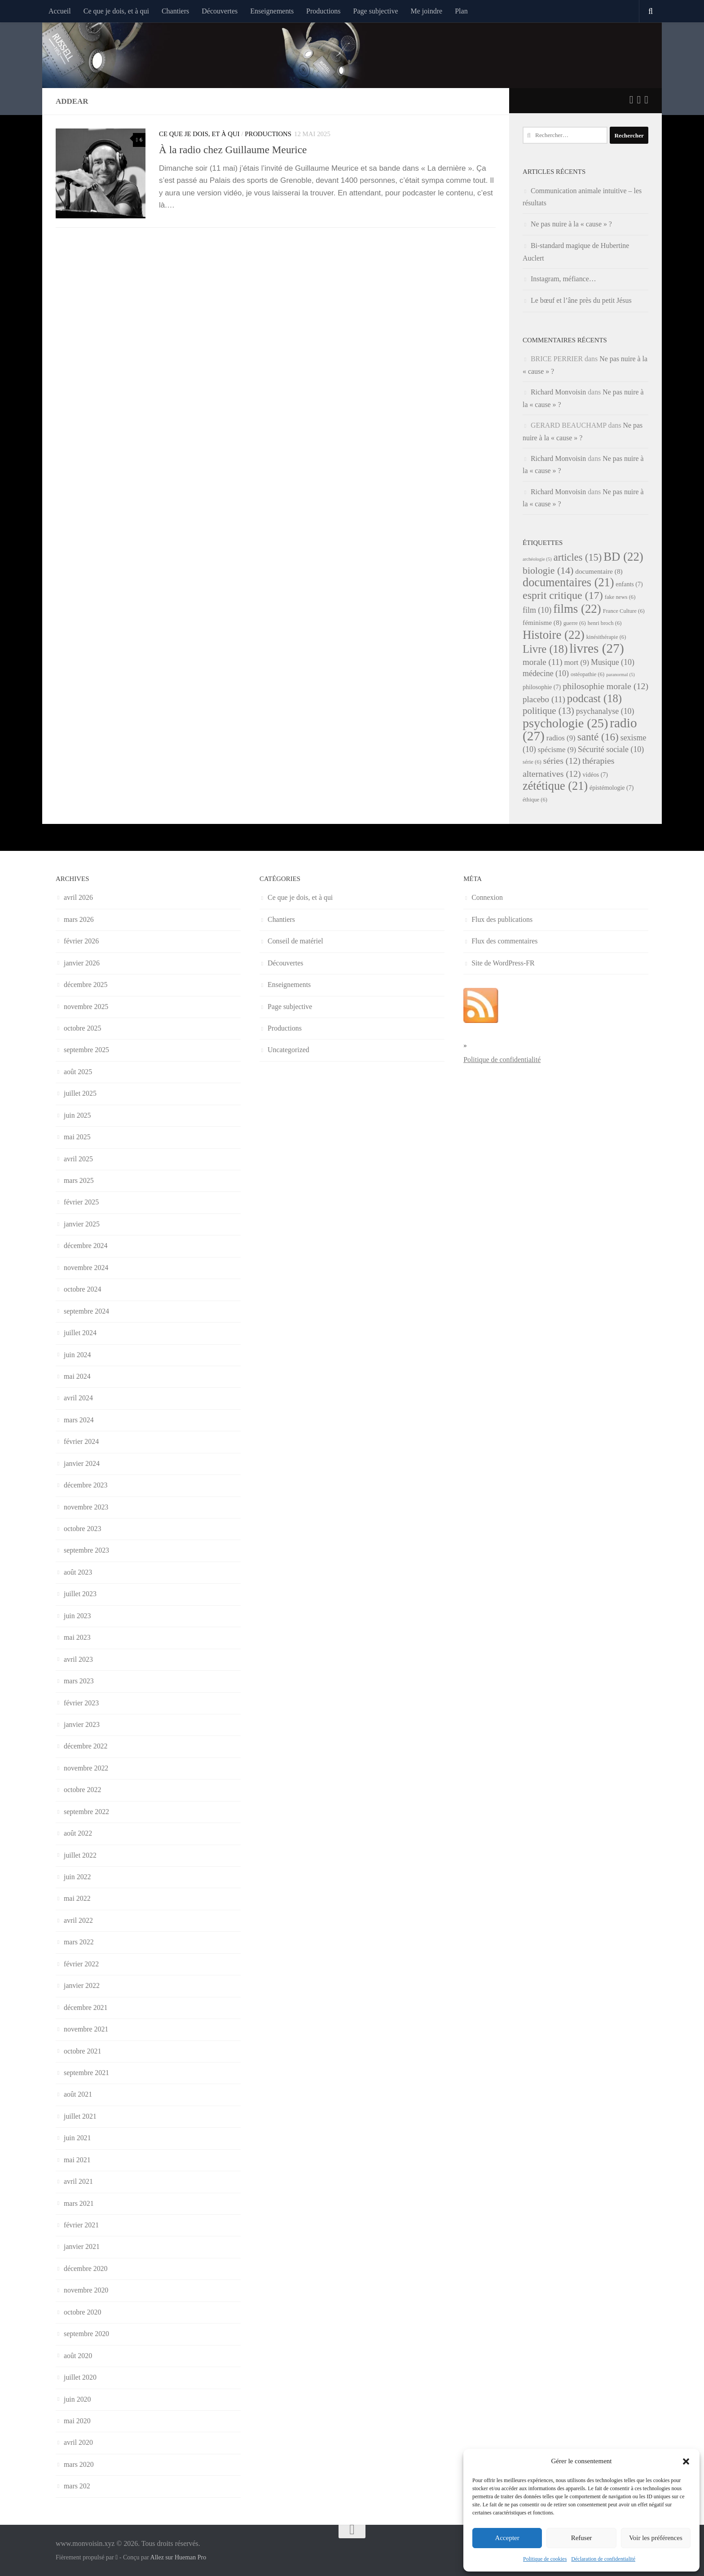 The image size is (704, 2576). What do you see at coordinates (611, 749) in the screenshot?
I see `Sécurité sociale [Sécurité sociale (10 éléments)]` at bounding box center [611, 749].